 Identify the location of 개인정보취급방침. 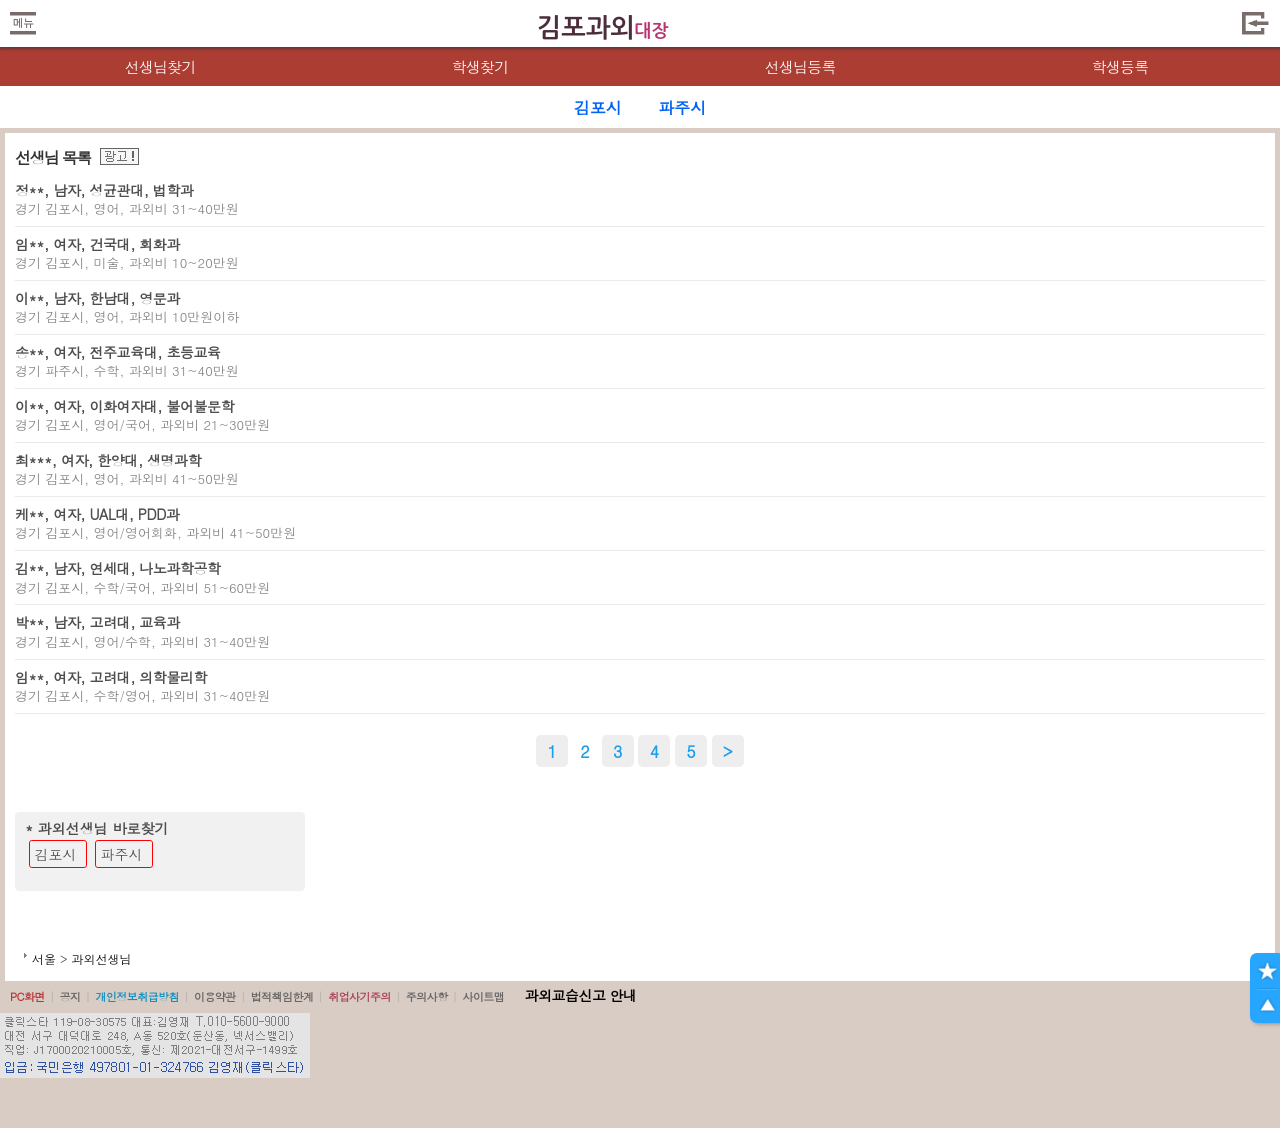
(137, 996).